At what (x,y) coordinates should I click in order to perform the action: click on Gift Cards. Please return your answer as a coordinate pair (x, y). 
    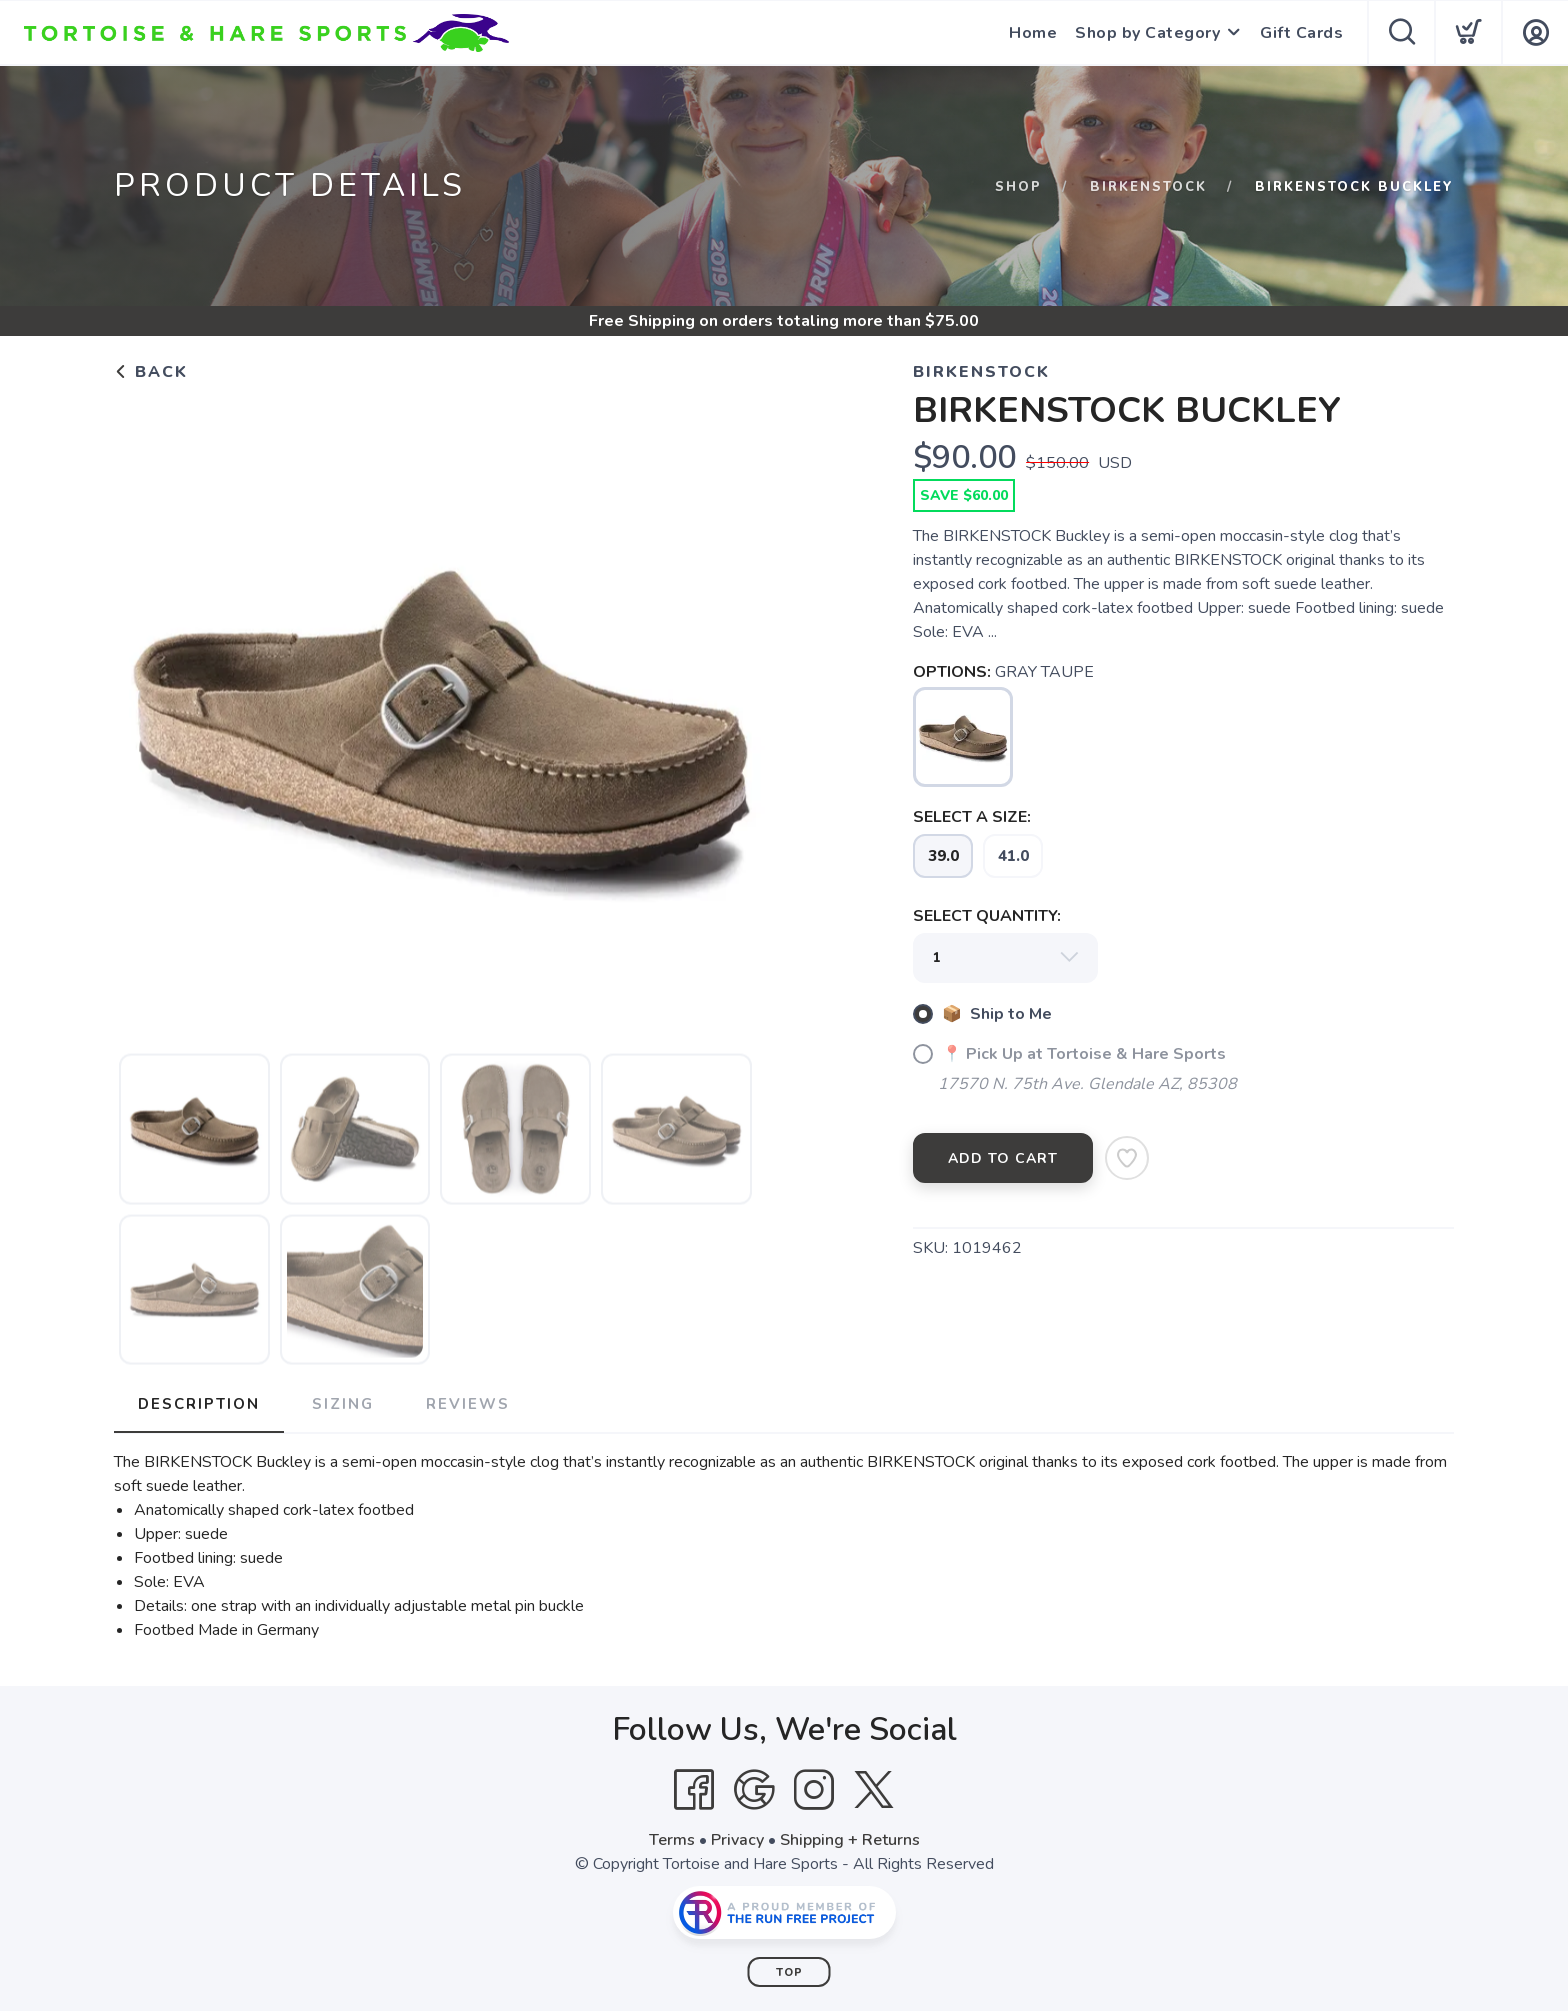
    Looking at the image, I should click on (1301, 33).